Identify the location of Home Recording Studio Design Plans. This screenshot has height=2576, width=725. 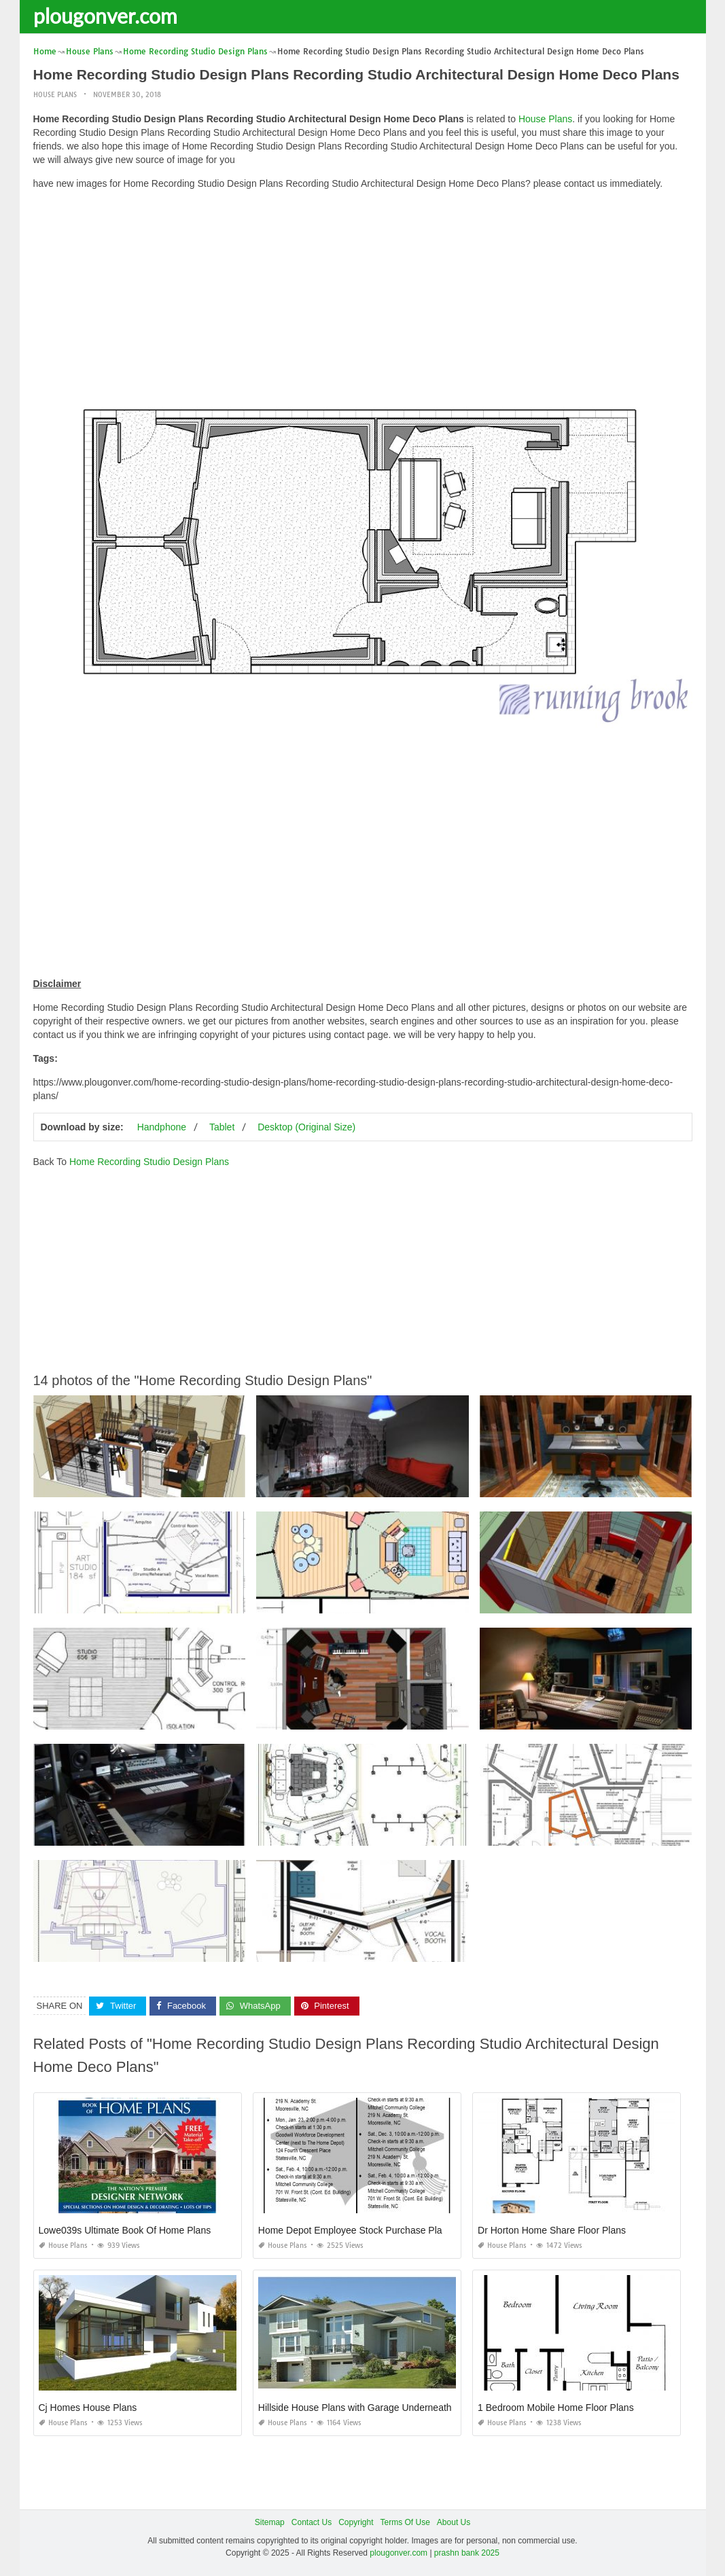
(149, 1161).